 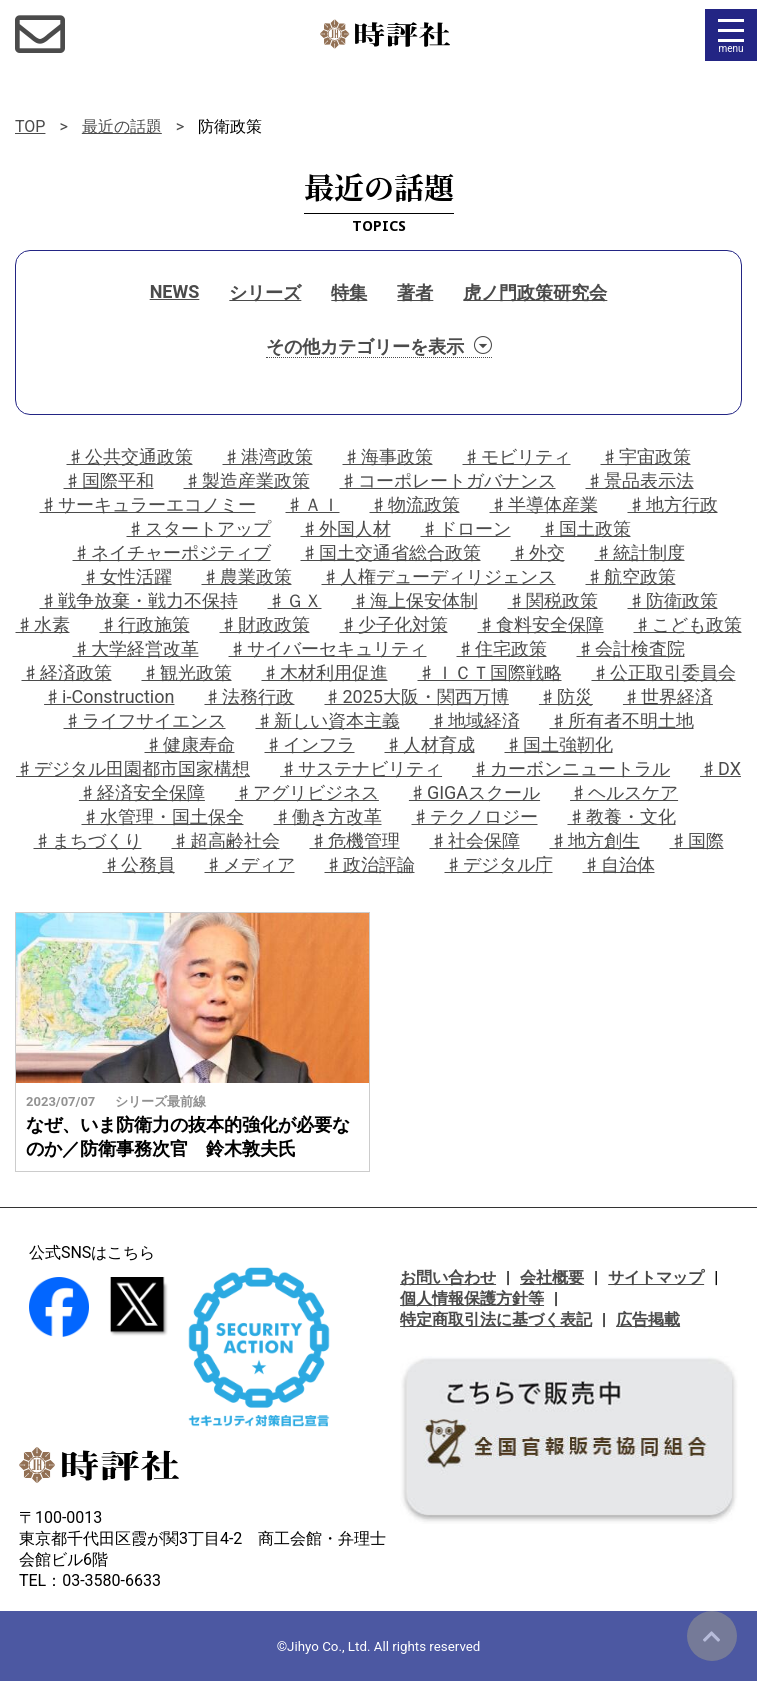 What do you see at coordinates (619, 864) in the screenshot?
I see `♯自治体` at bounding box center [619, 864].